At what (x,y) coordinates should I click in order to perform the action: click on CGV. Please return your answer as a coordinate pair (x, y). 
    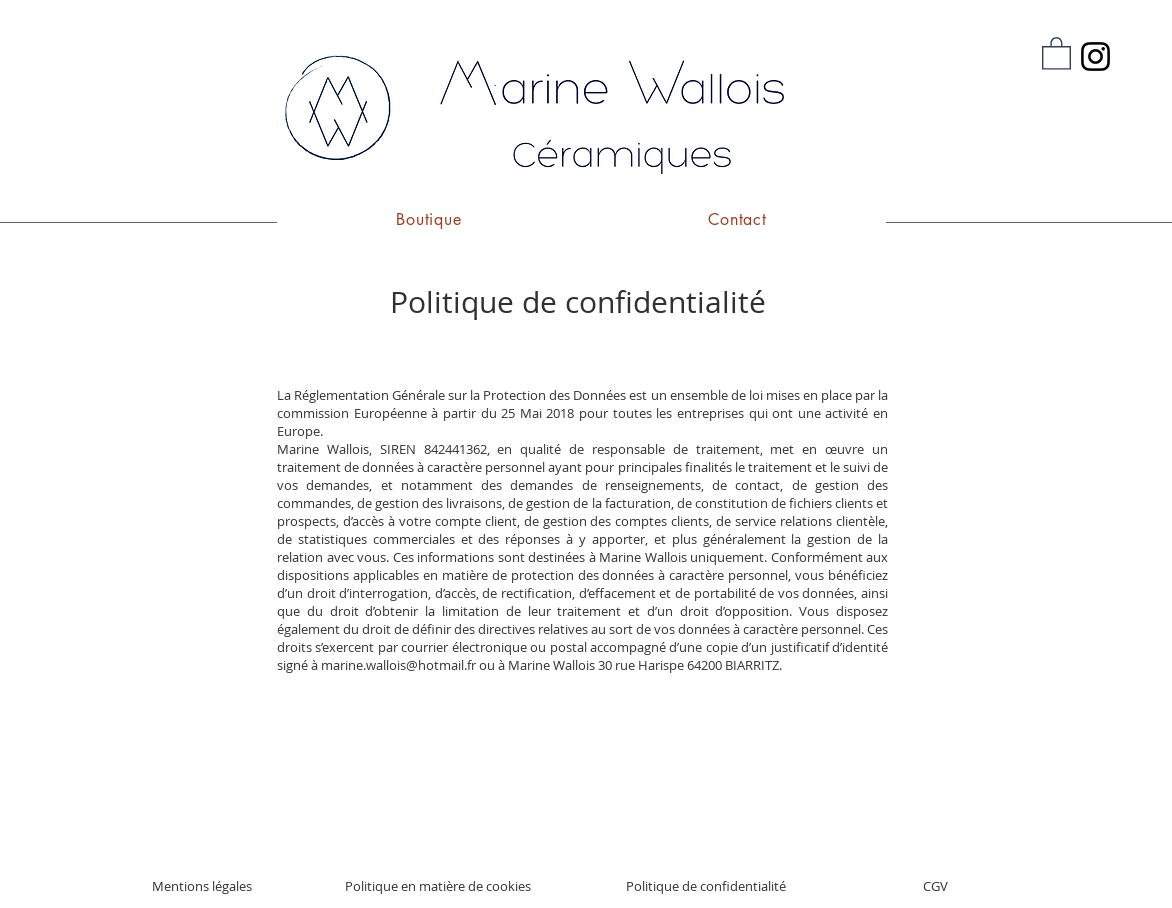
    Looking at the image, I should click on (935, 886).